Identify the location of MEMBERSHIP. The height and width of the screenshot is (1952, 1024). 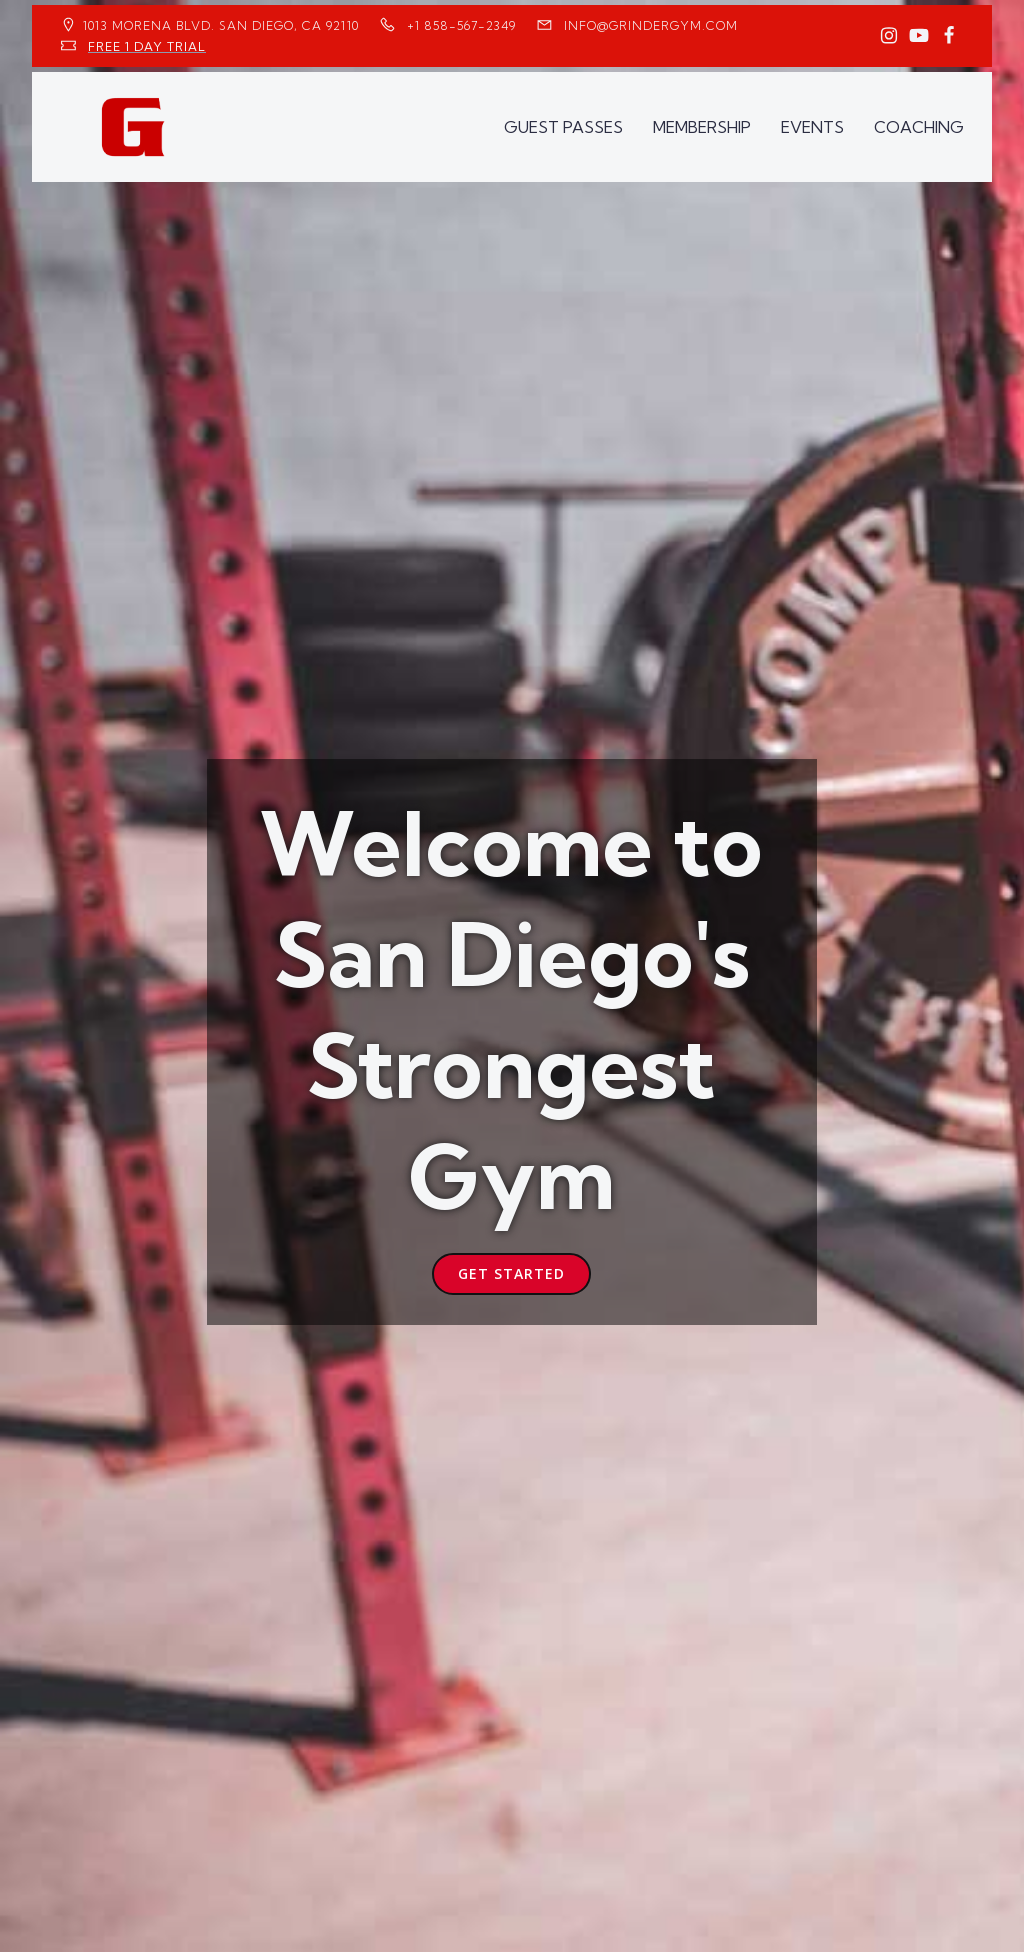
(702, 127).